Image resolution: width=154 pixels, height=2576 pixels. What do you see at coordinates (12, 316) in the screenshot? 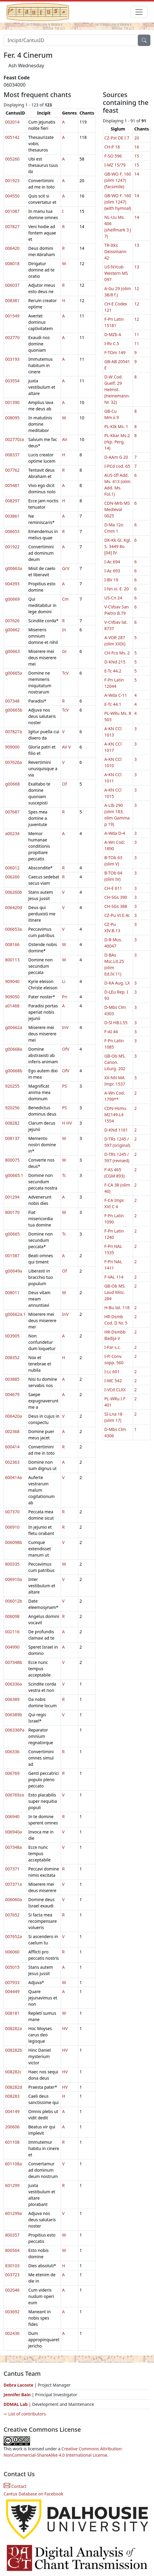
I see `001549` at bounding box center [12, 316].